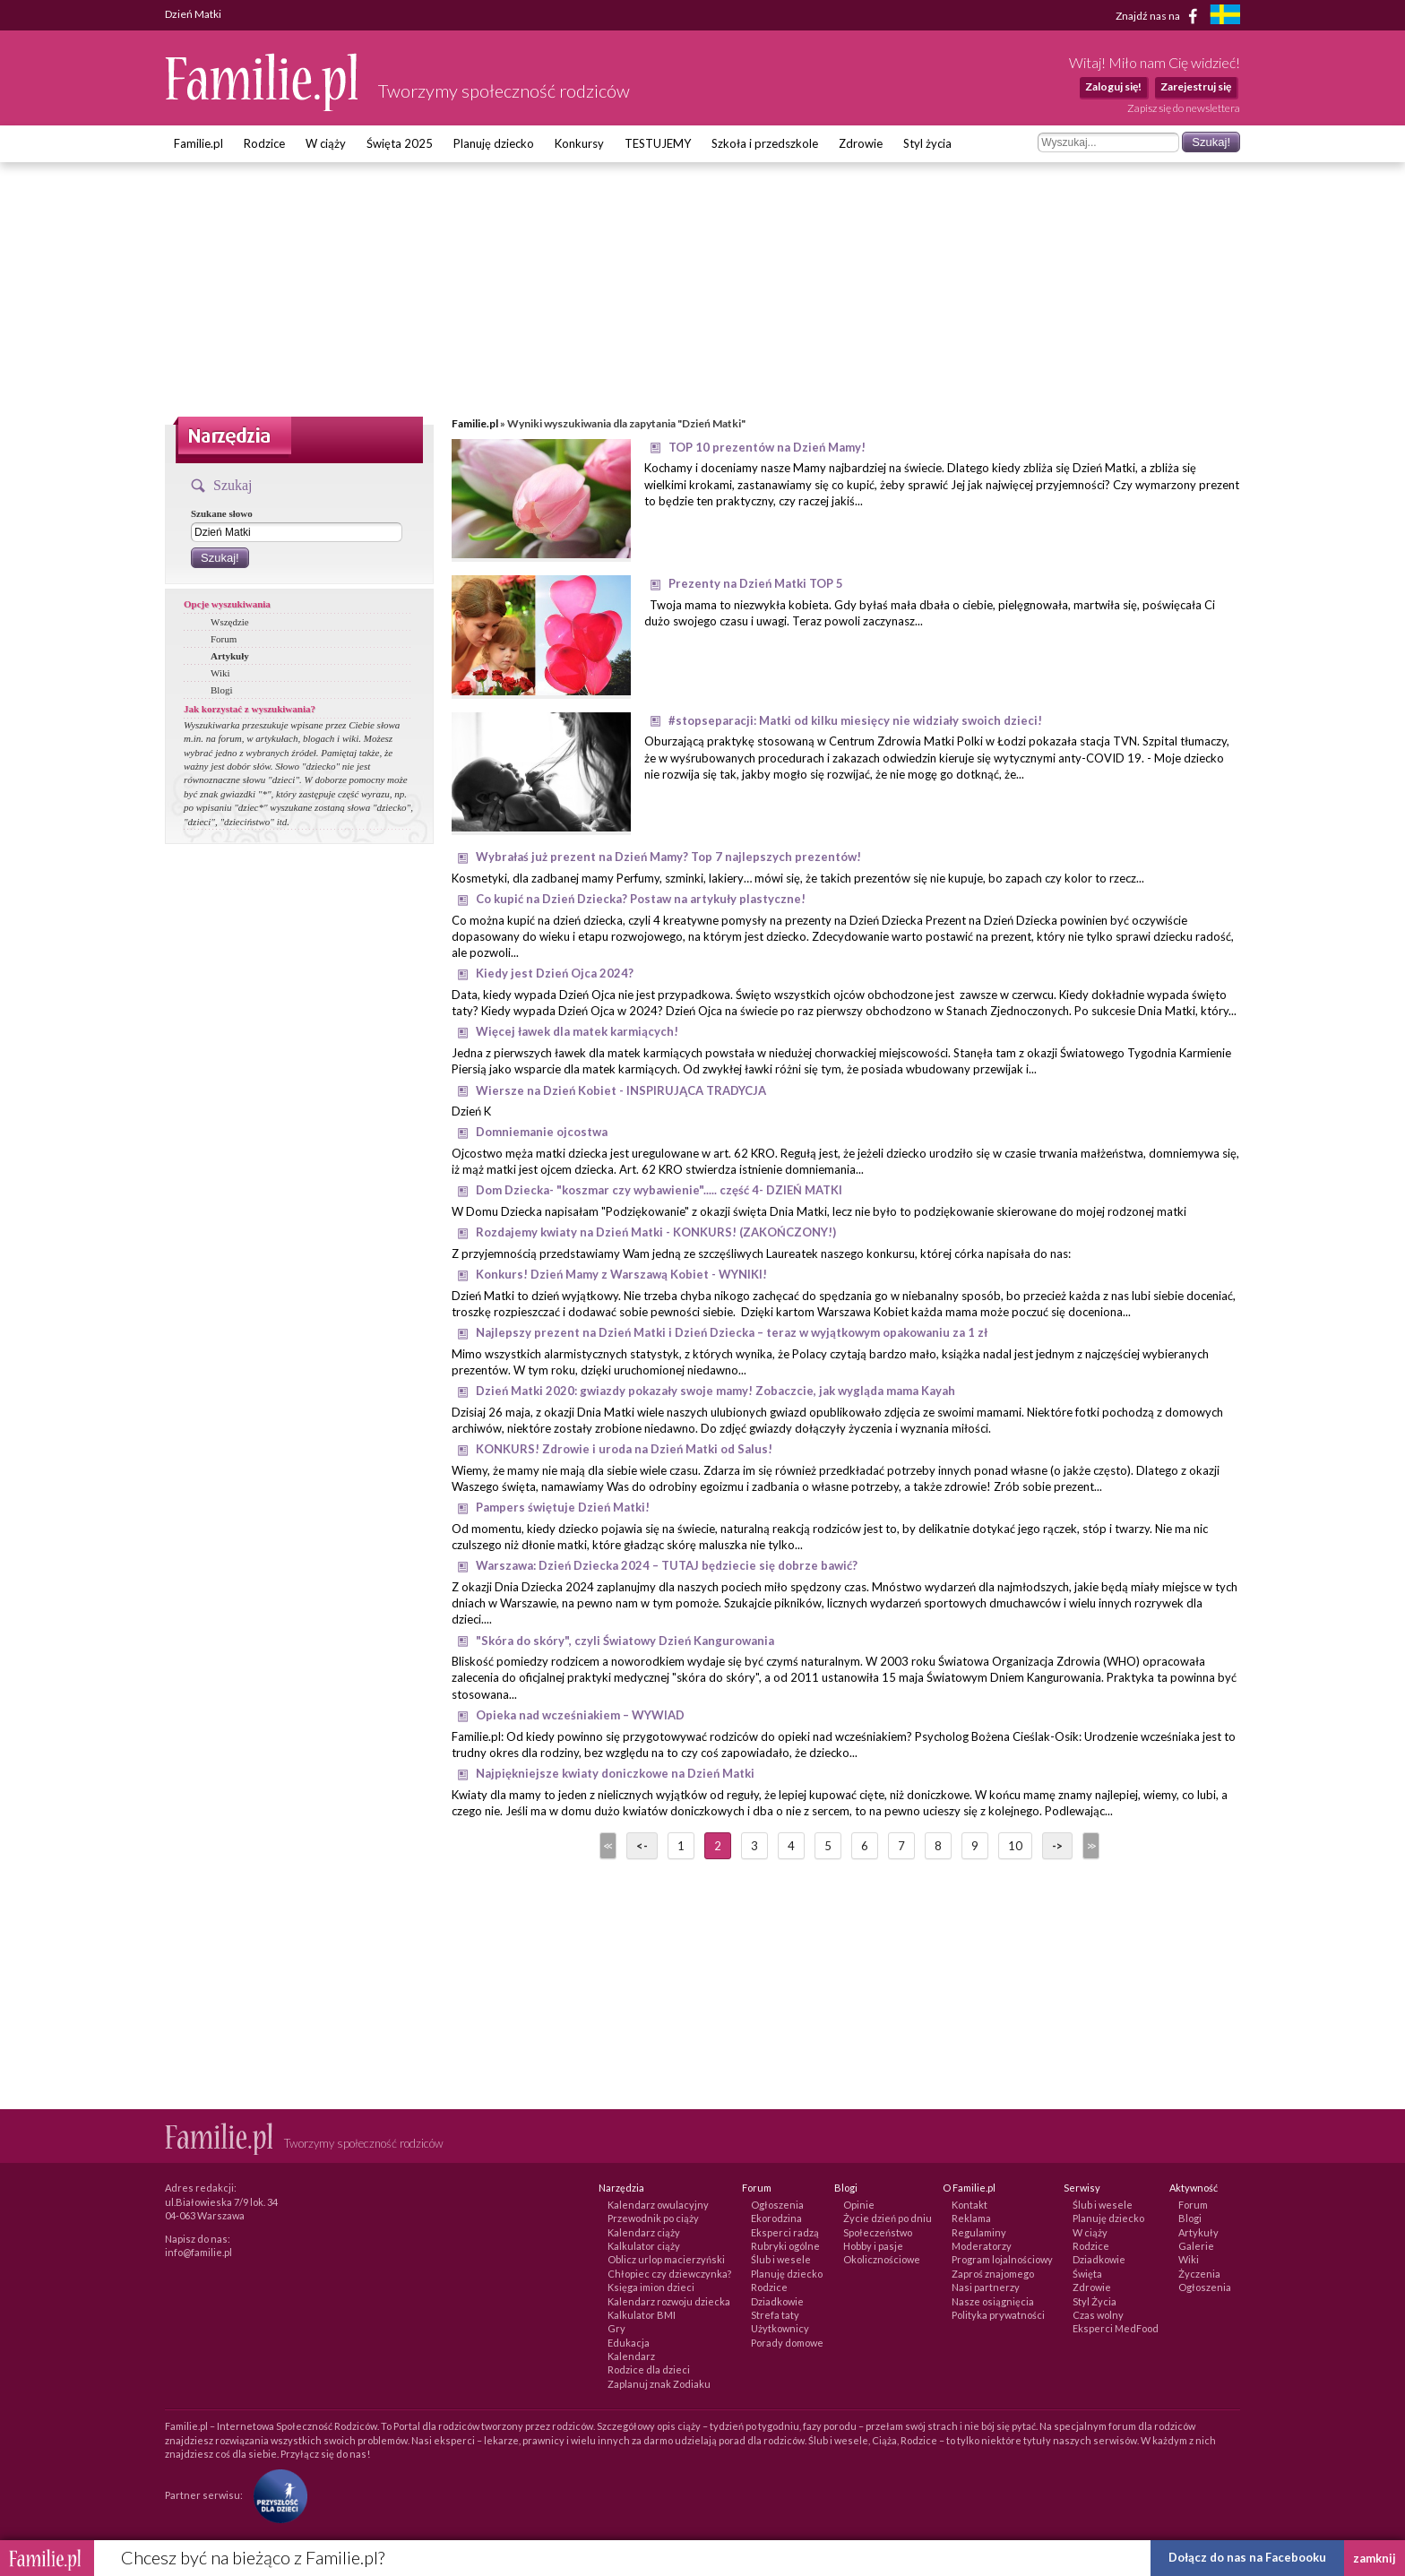 The image size is (1405, 2576). Describe the element at coordinates (563, 1507) in the screenshot. I see `Pampers świętuje Dzień Matki!` at that location.